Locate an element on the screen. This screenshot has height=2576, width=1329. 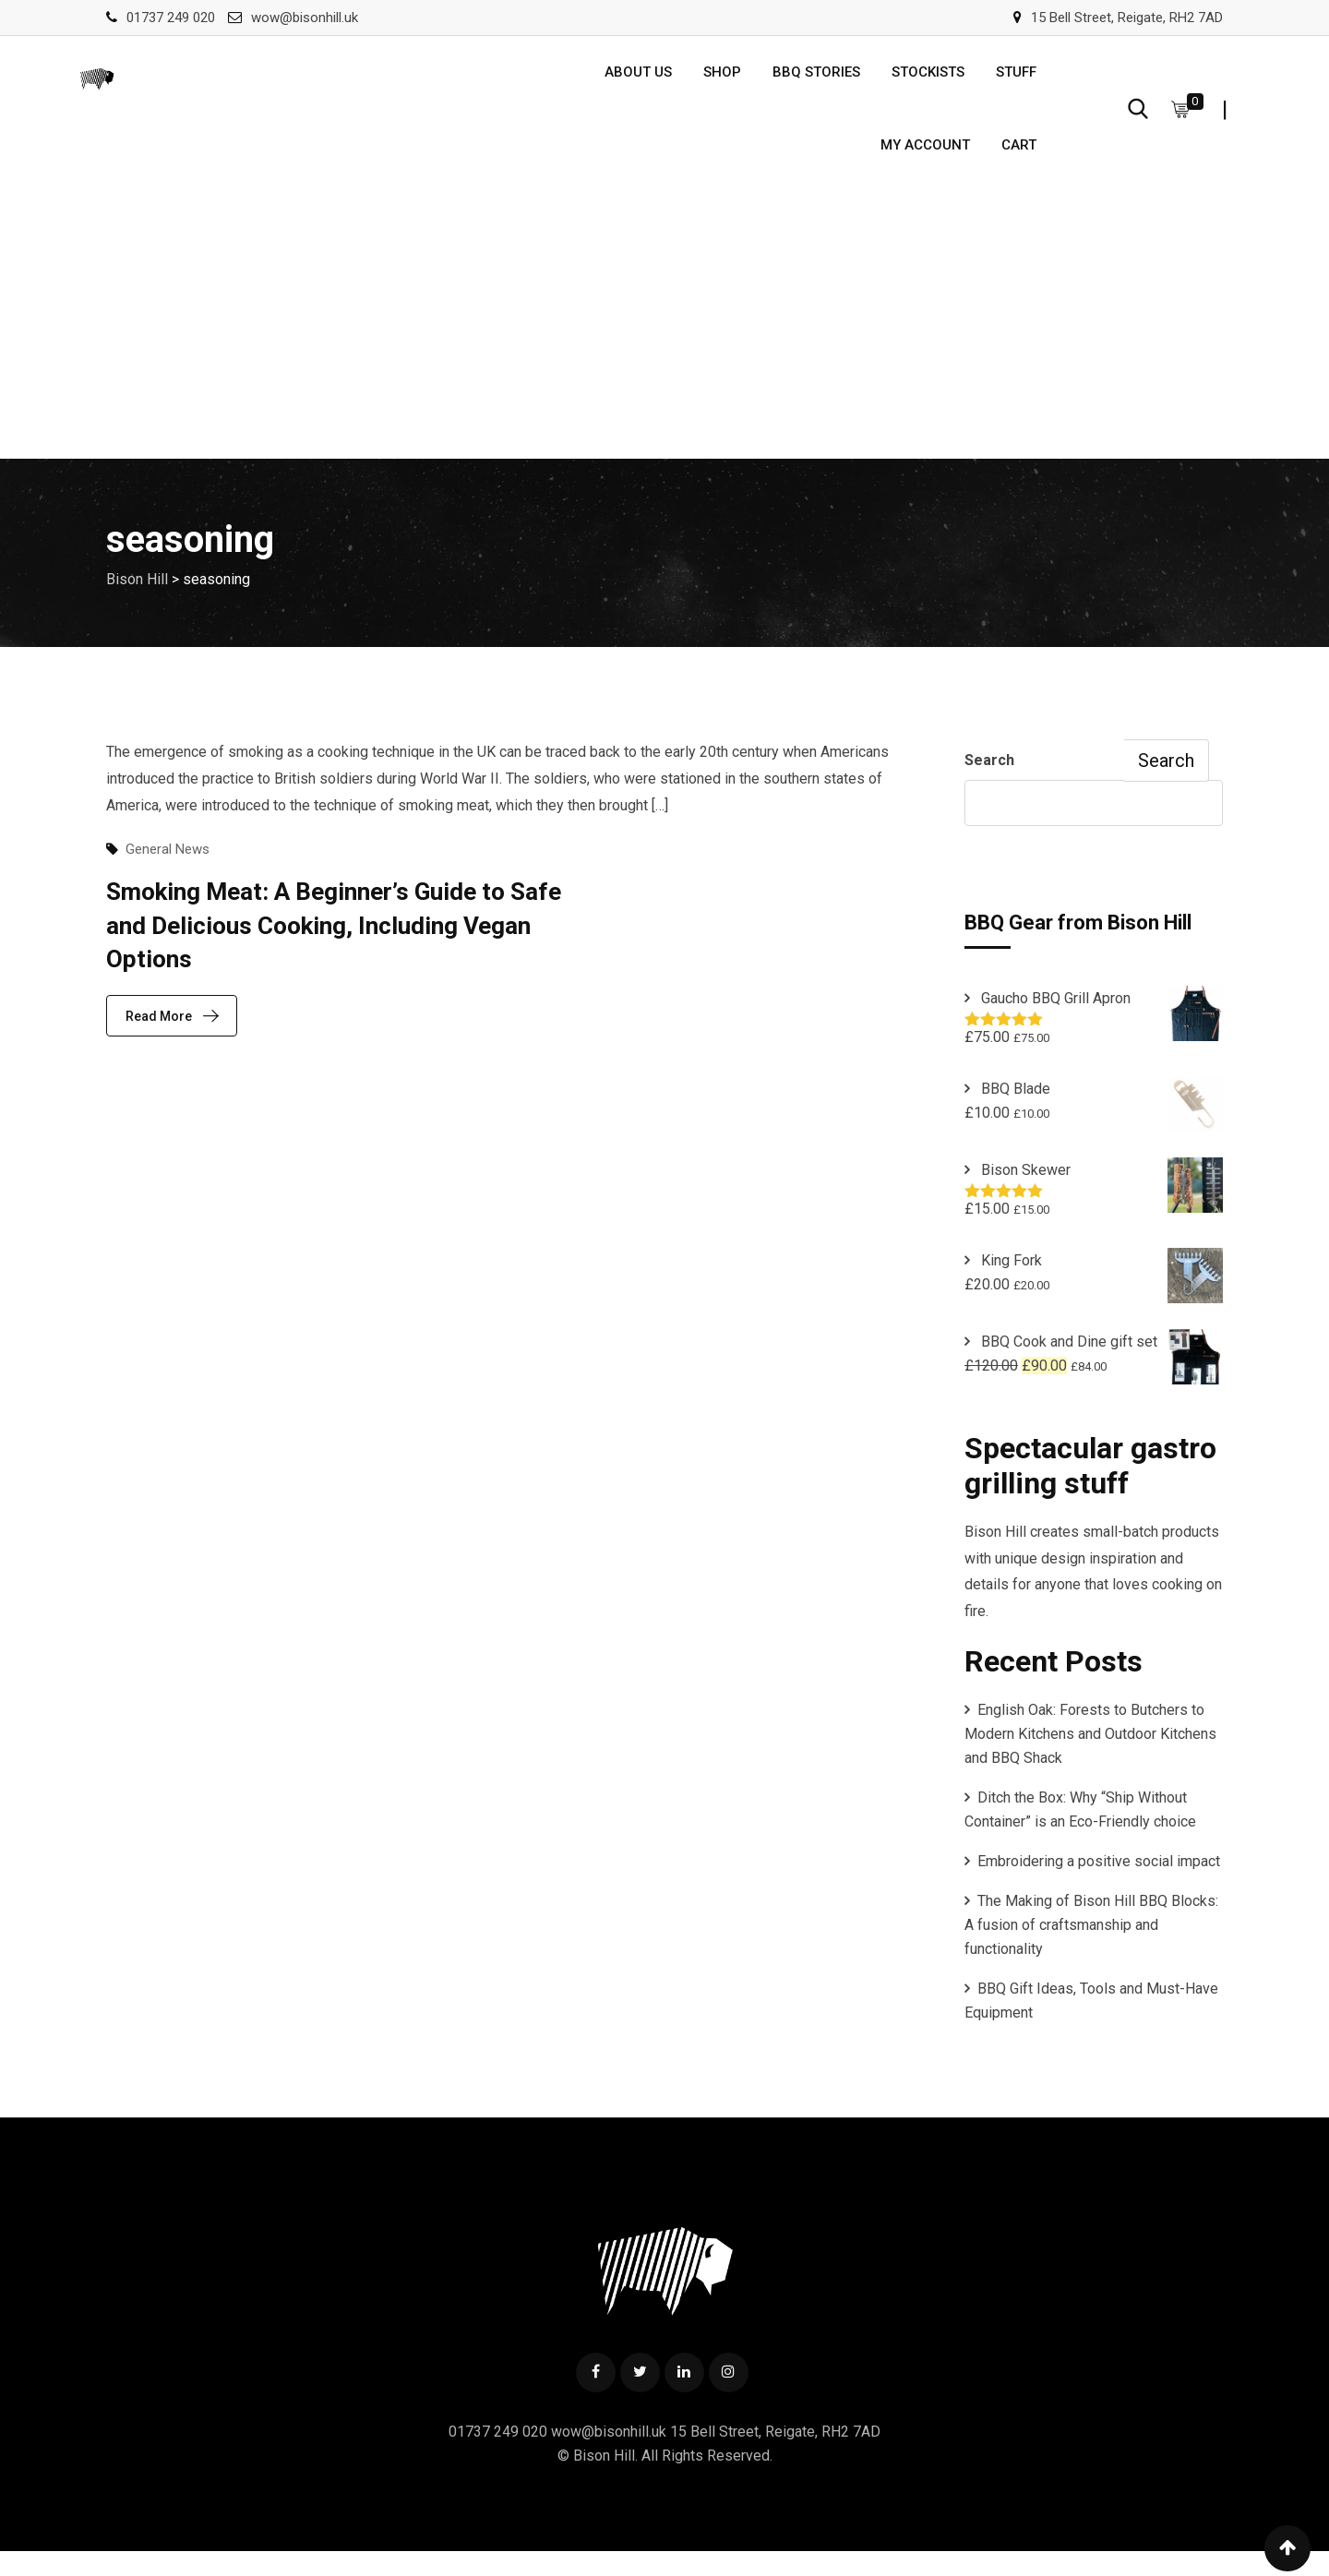
Embroidering a positive social impact is located at coordinates (1098, 1883).